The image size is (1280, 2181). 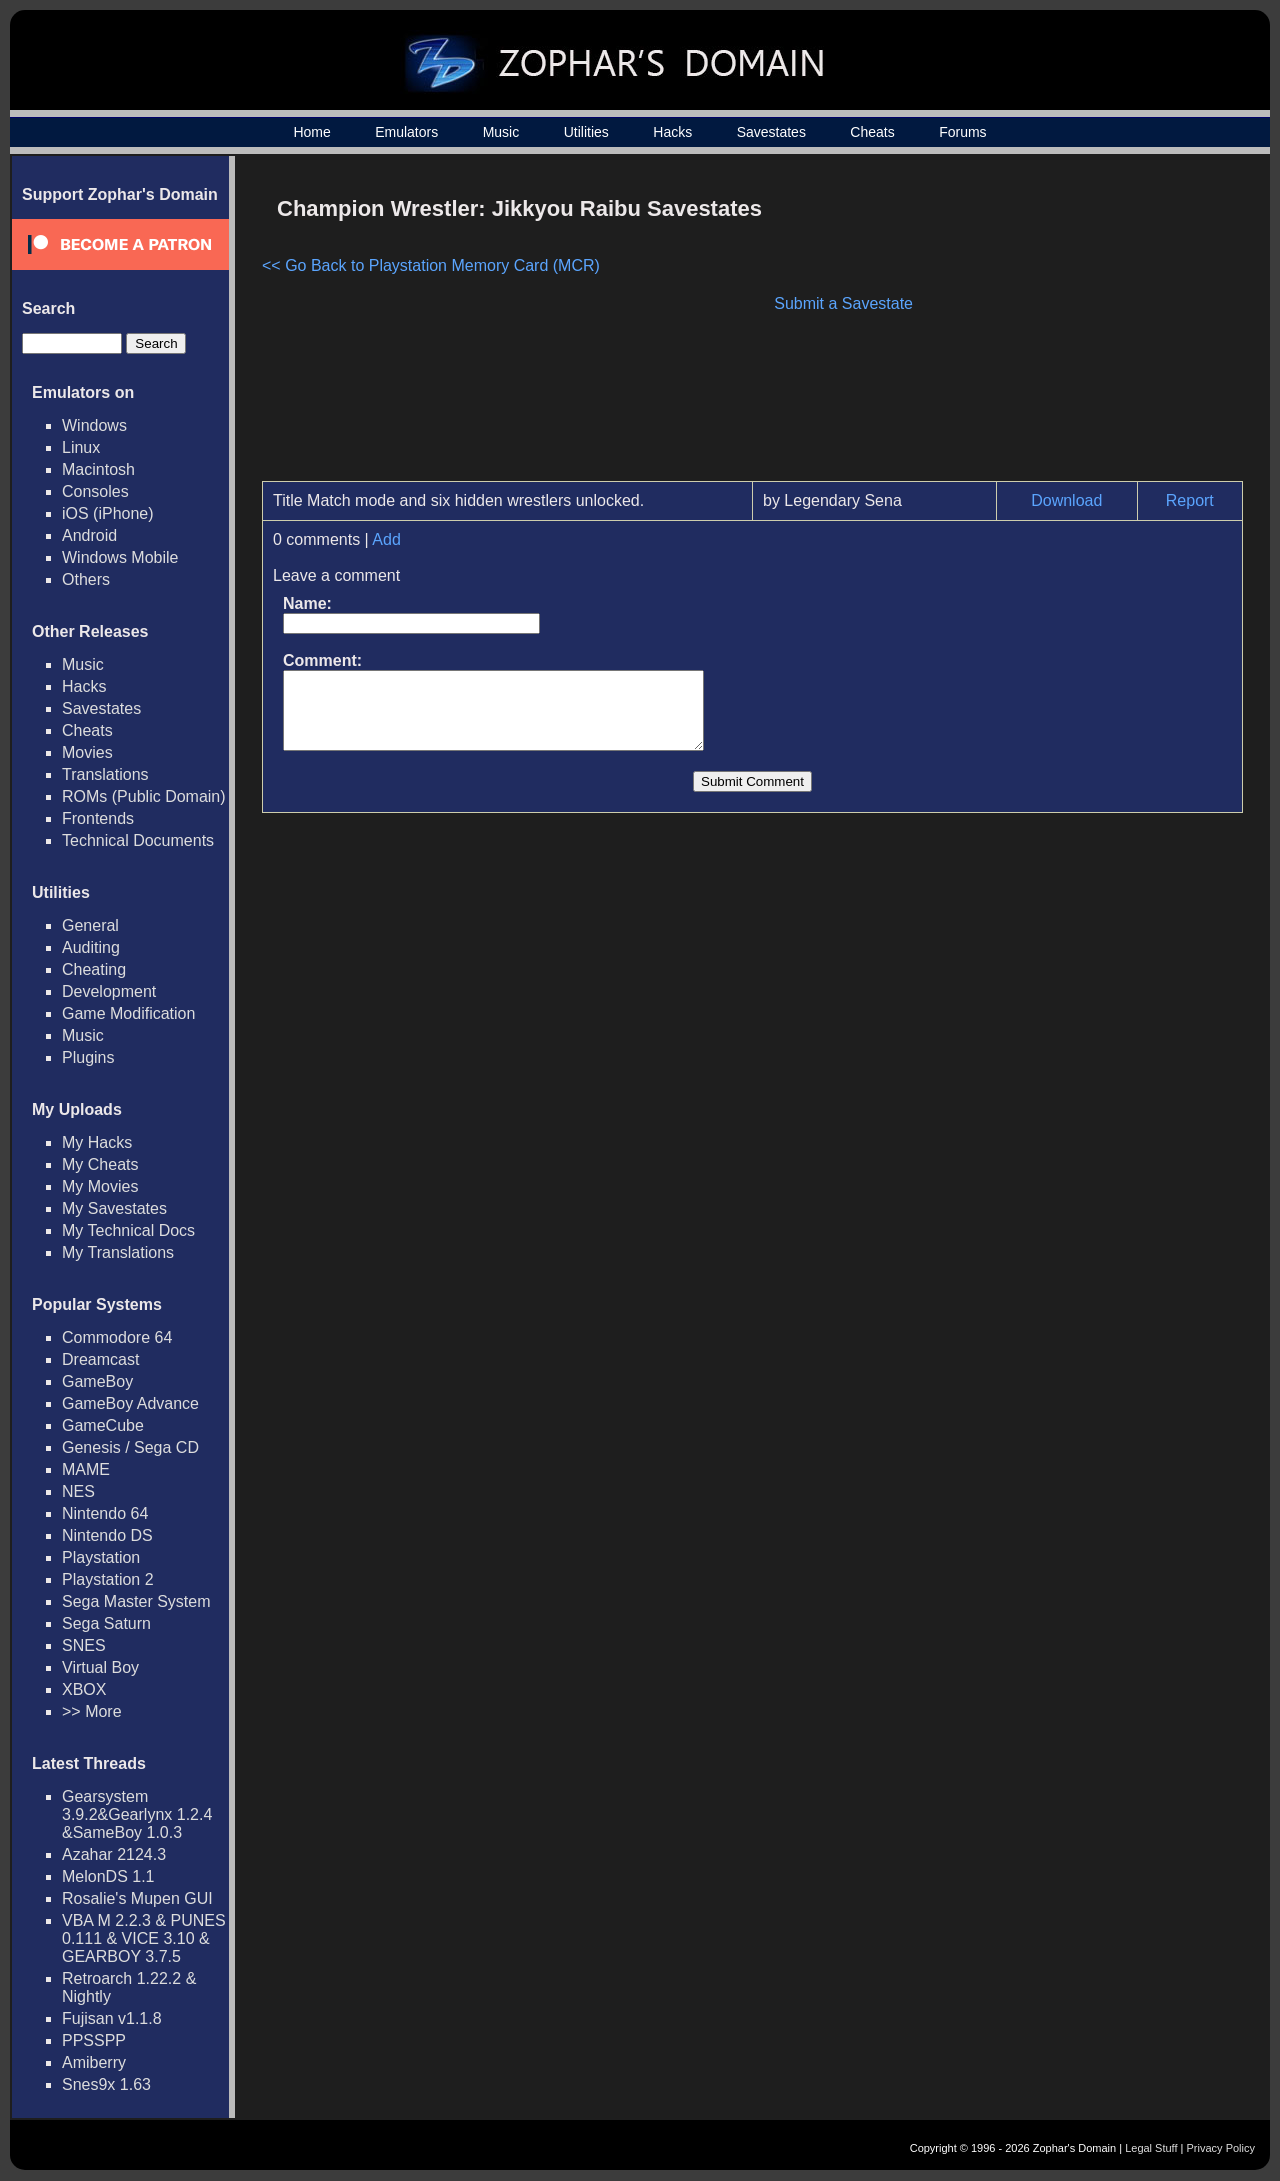 What do you see at coordinates (128, 1013) in the screenshot?
I see `Game Modification` at bounding box center [128, 1013].